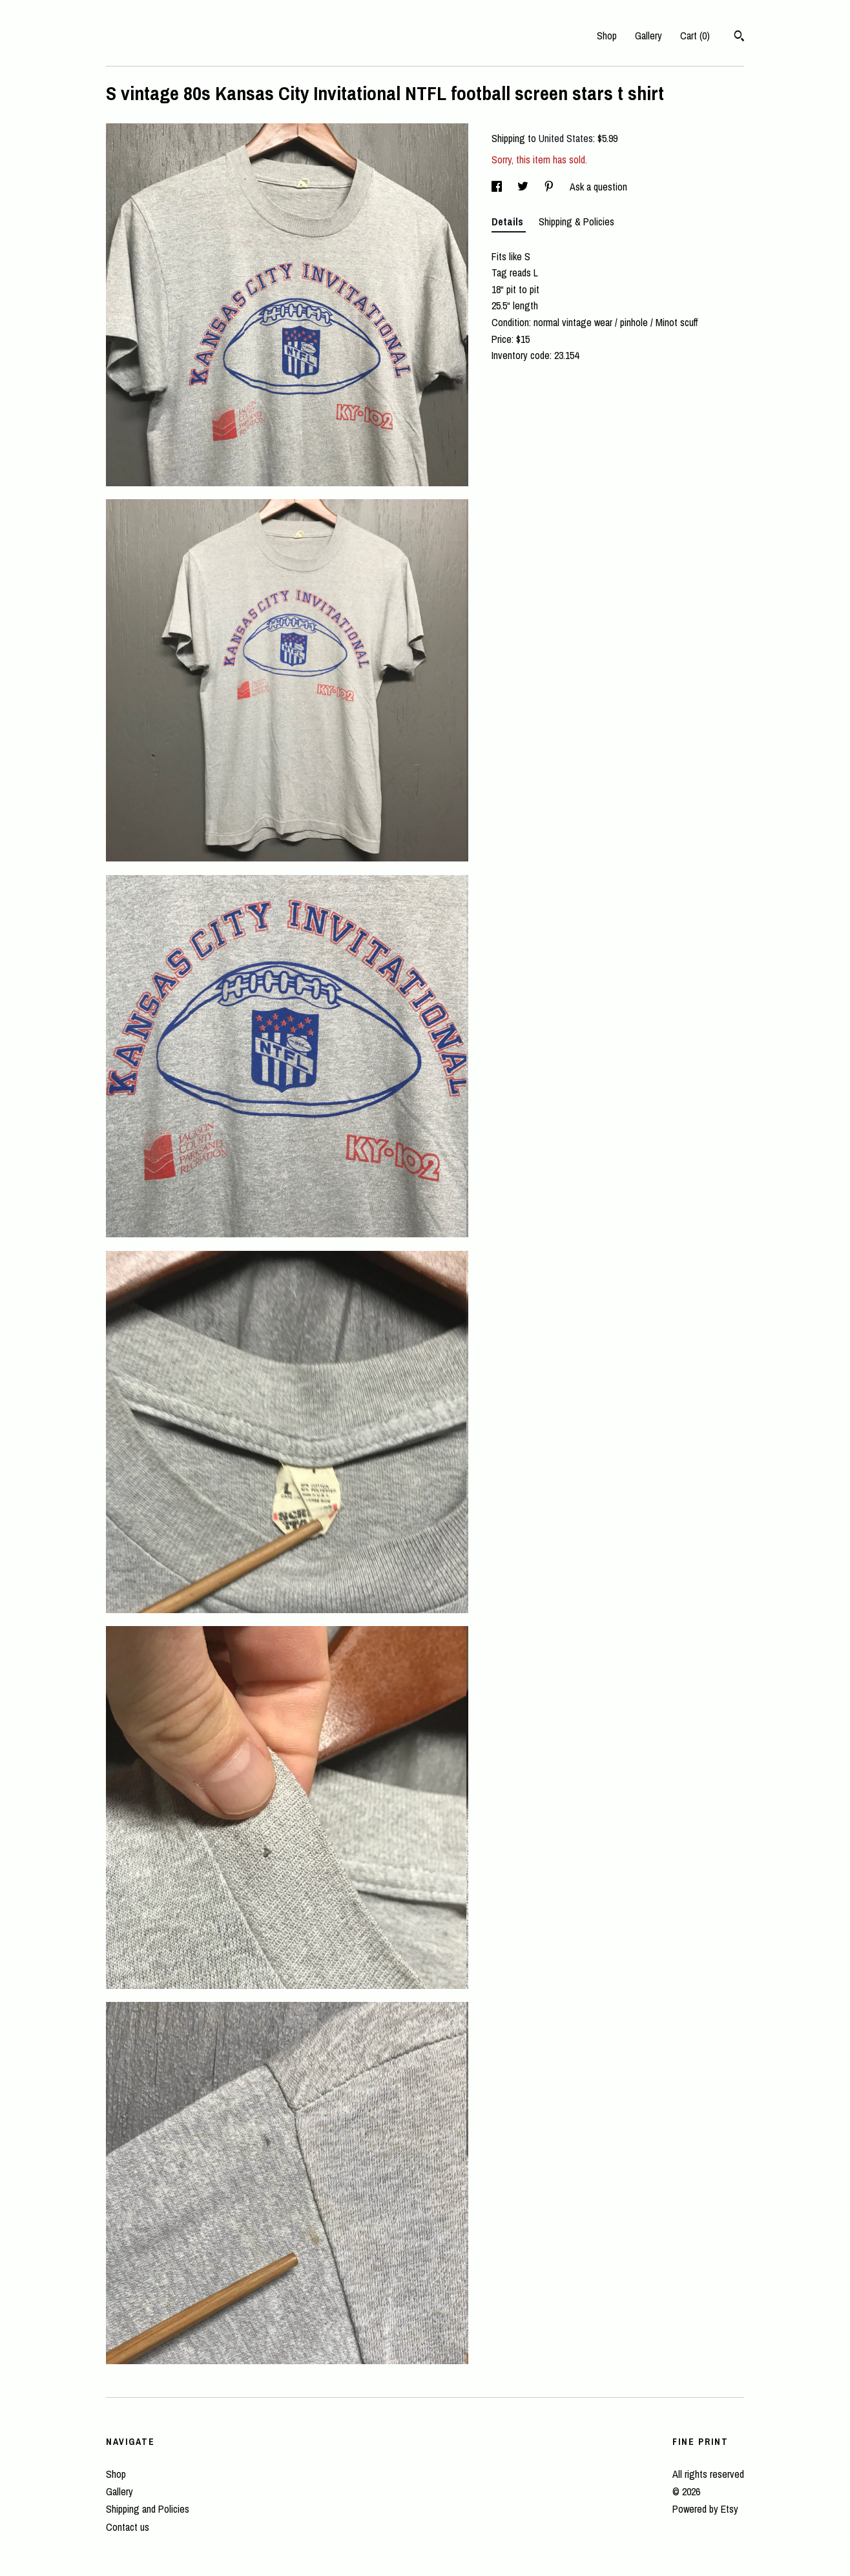 This screenshot has width=850, height=2576. I want to click on Shipping and Policies, so click(147, 2509).